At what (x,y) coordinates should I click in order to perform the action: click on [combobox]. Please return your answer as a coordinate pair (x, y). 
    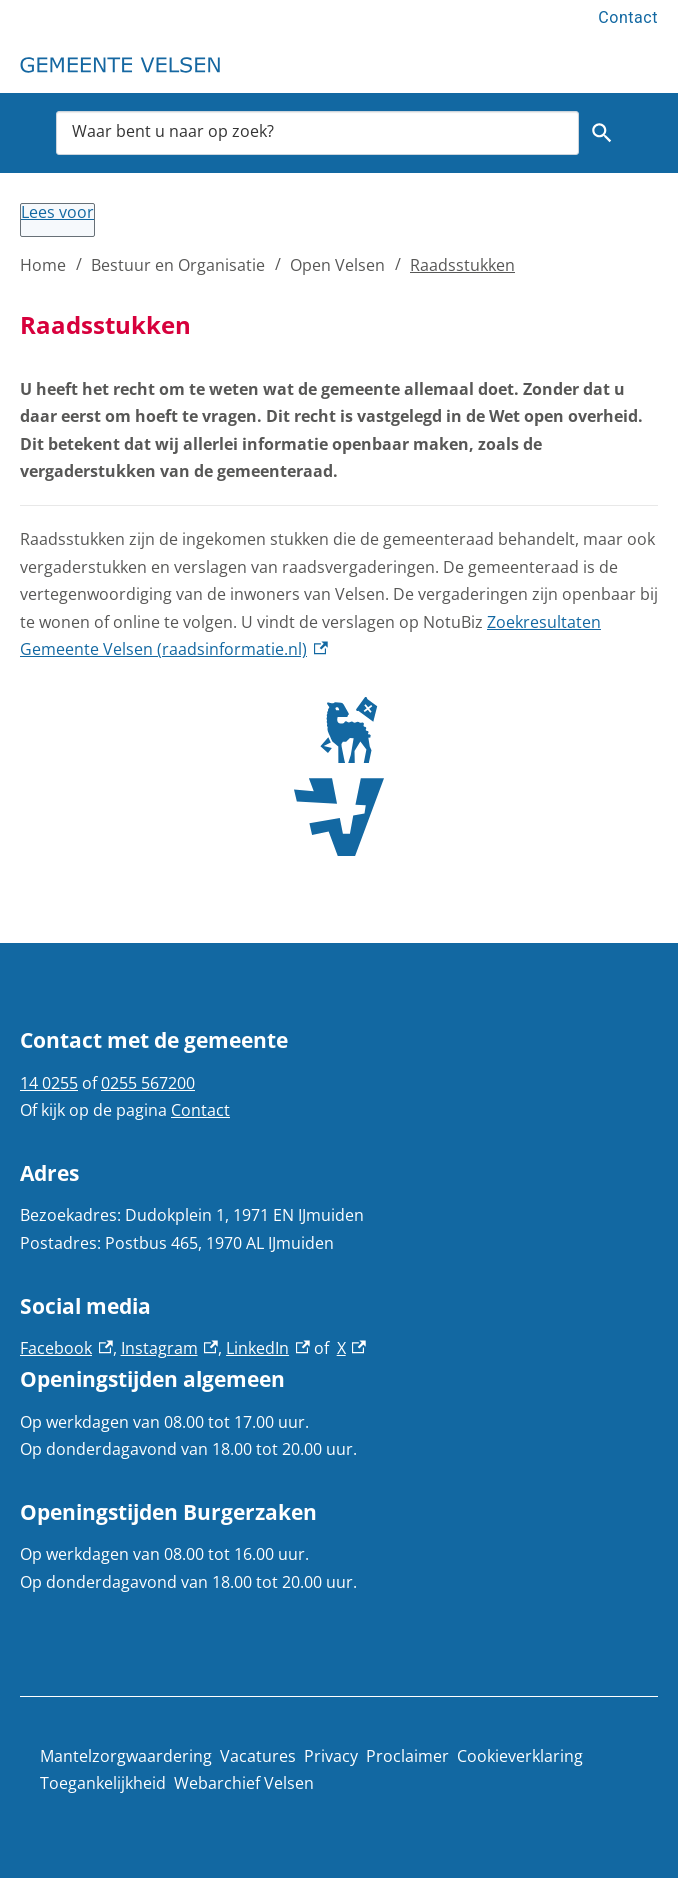
    Looking at the image, I should click on (317, 133).